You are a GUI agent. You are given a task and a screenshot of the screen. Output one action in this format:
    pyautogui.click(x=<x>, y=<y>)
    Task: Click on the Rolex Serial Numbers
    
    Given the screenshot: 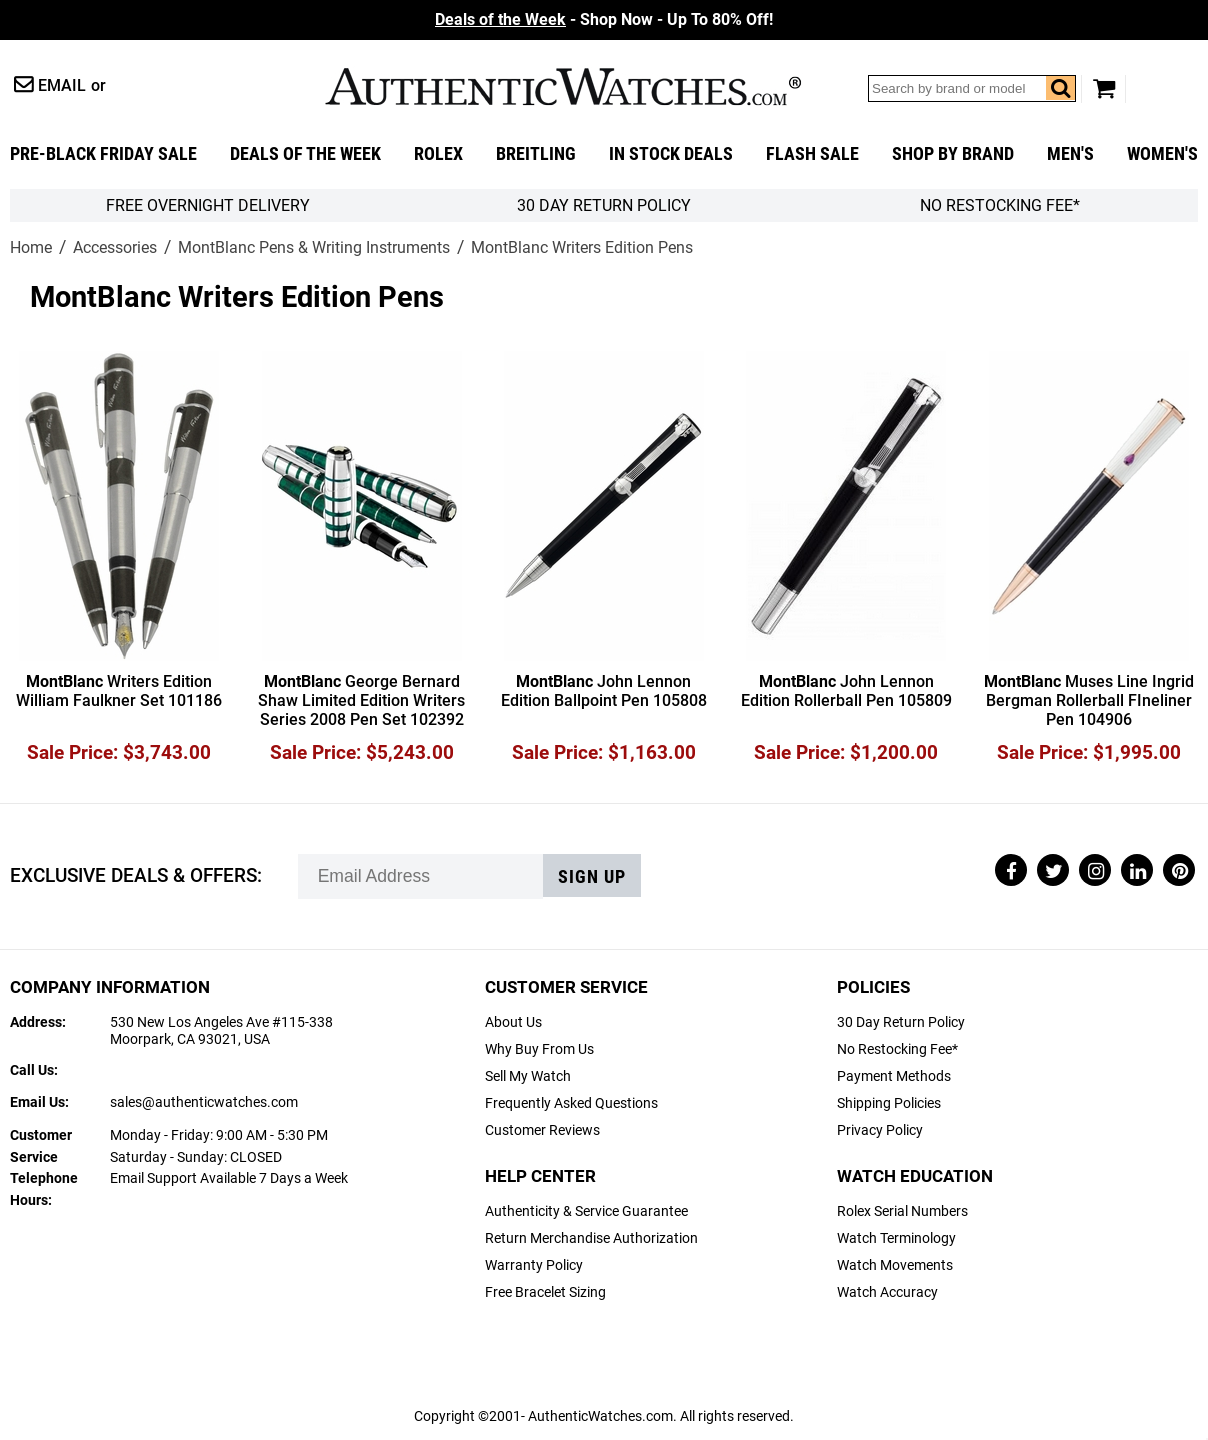 What is the action you would take?
    pyautogui.click(x=902, y=1211)
    